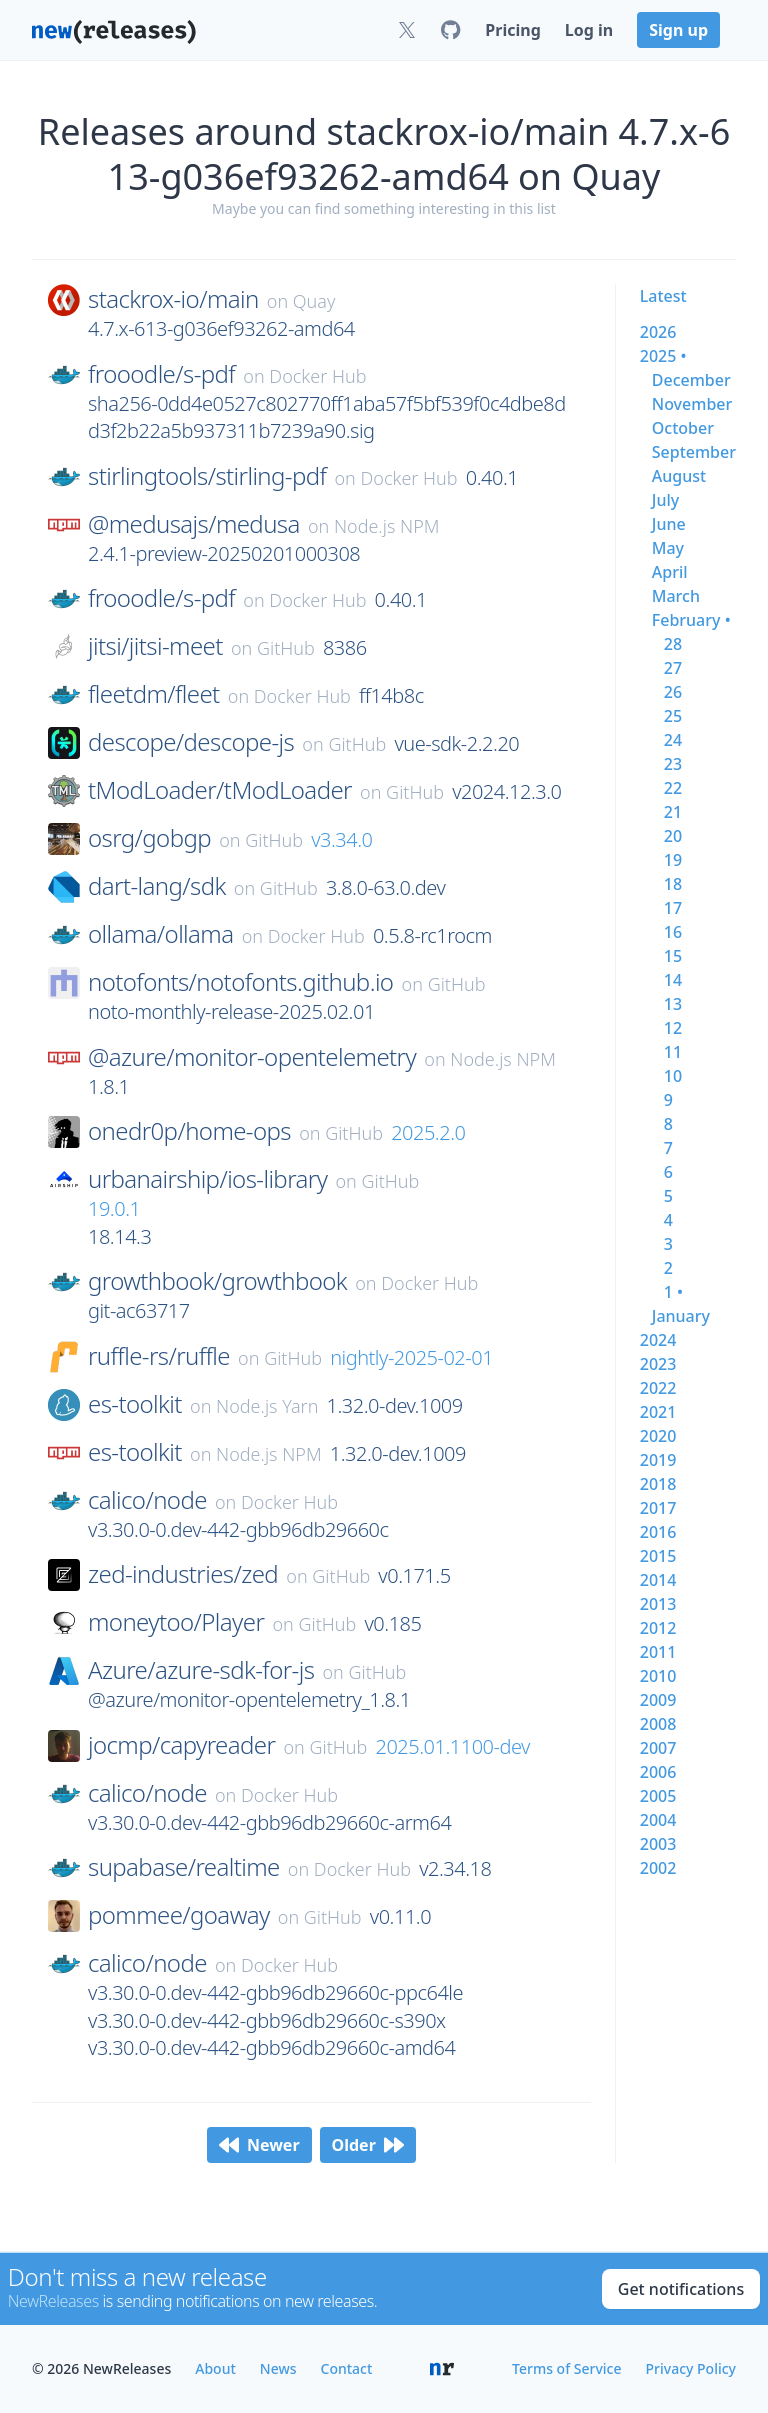  I want to click on 2023, so click(658, 1364).